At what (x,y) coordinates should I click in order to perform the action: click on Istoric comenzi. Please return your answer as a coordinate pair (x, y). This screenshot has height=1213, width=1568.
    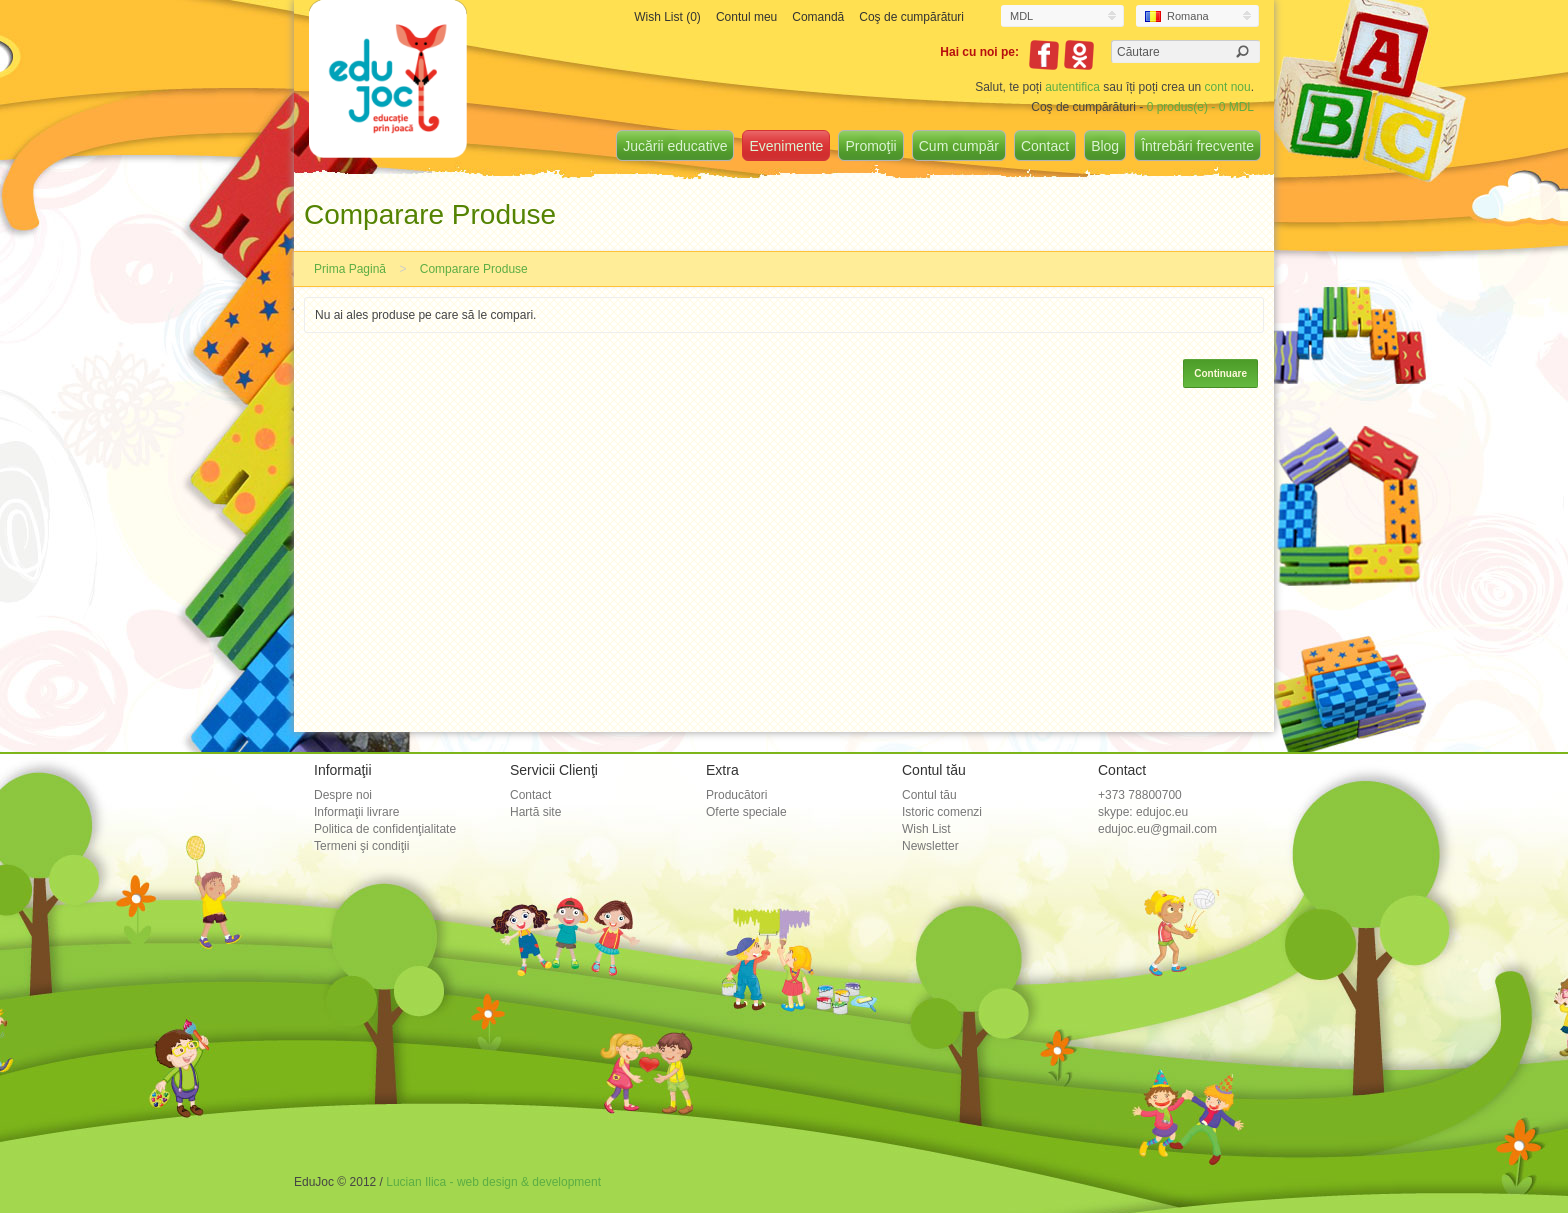
    Looking at the image, I should click on (942, 812).